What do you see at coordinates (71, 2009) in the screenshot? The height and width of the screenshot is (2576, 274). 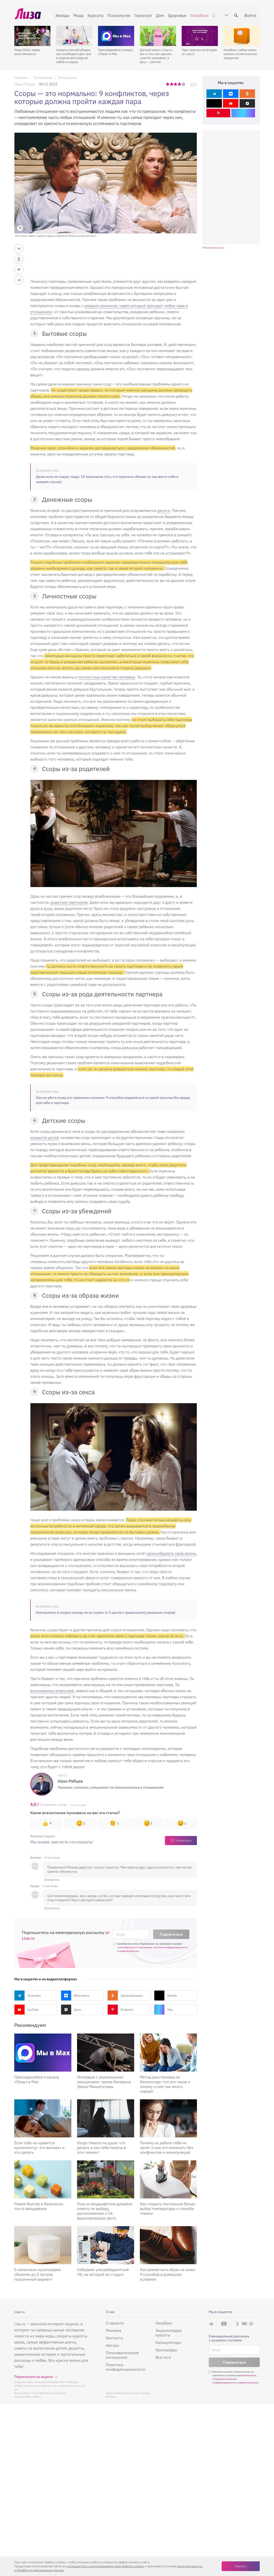 I see `Дзен` at bounding box center [71, 2009].